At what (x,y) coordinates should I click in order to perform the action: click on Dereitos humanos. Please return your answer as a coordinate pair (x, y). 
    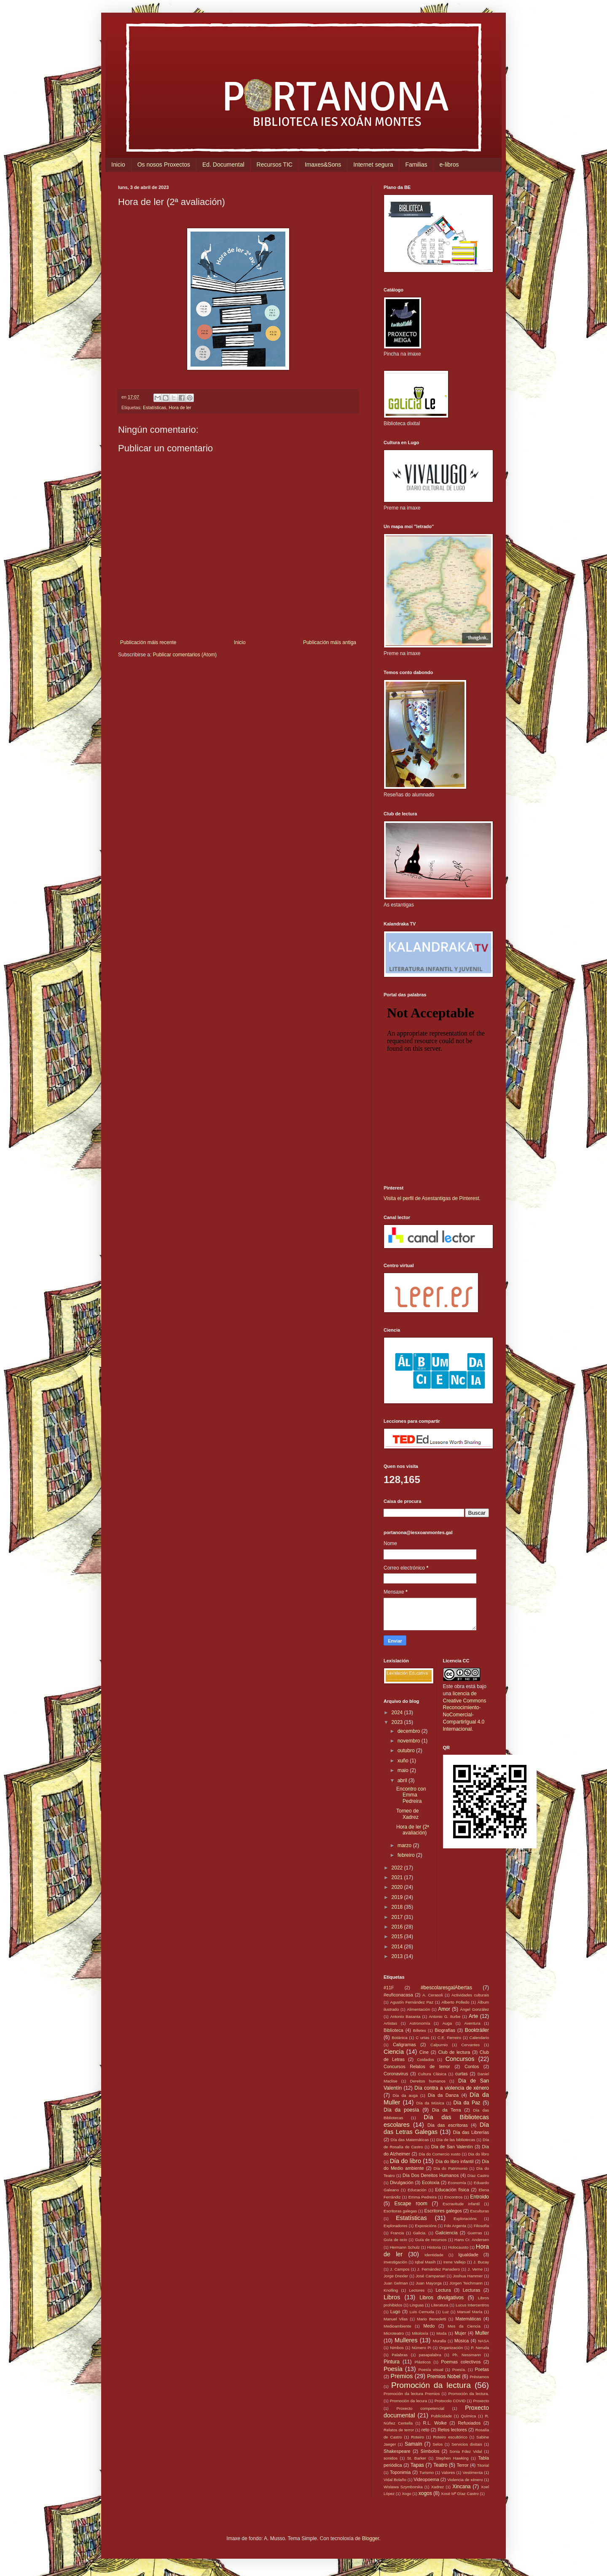
    Looking at the image, I should click on (428, 2081).